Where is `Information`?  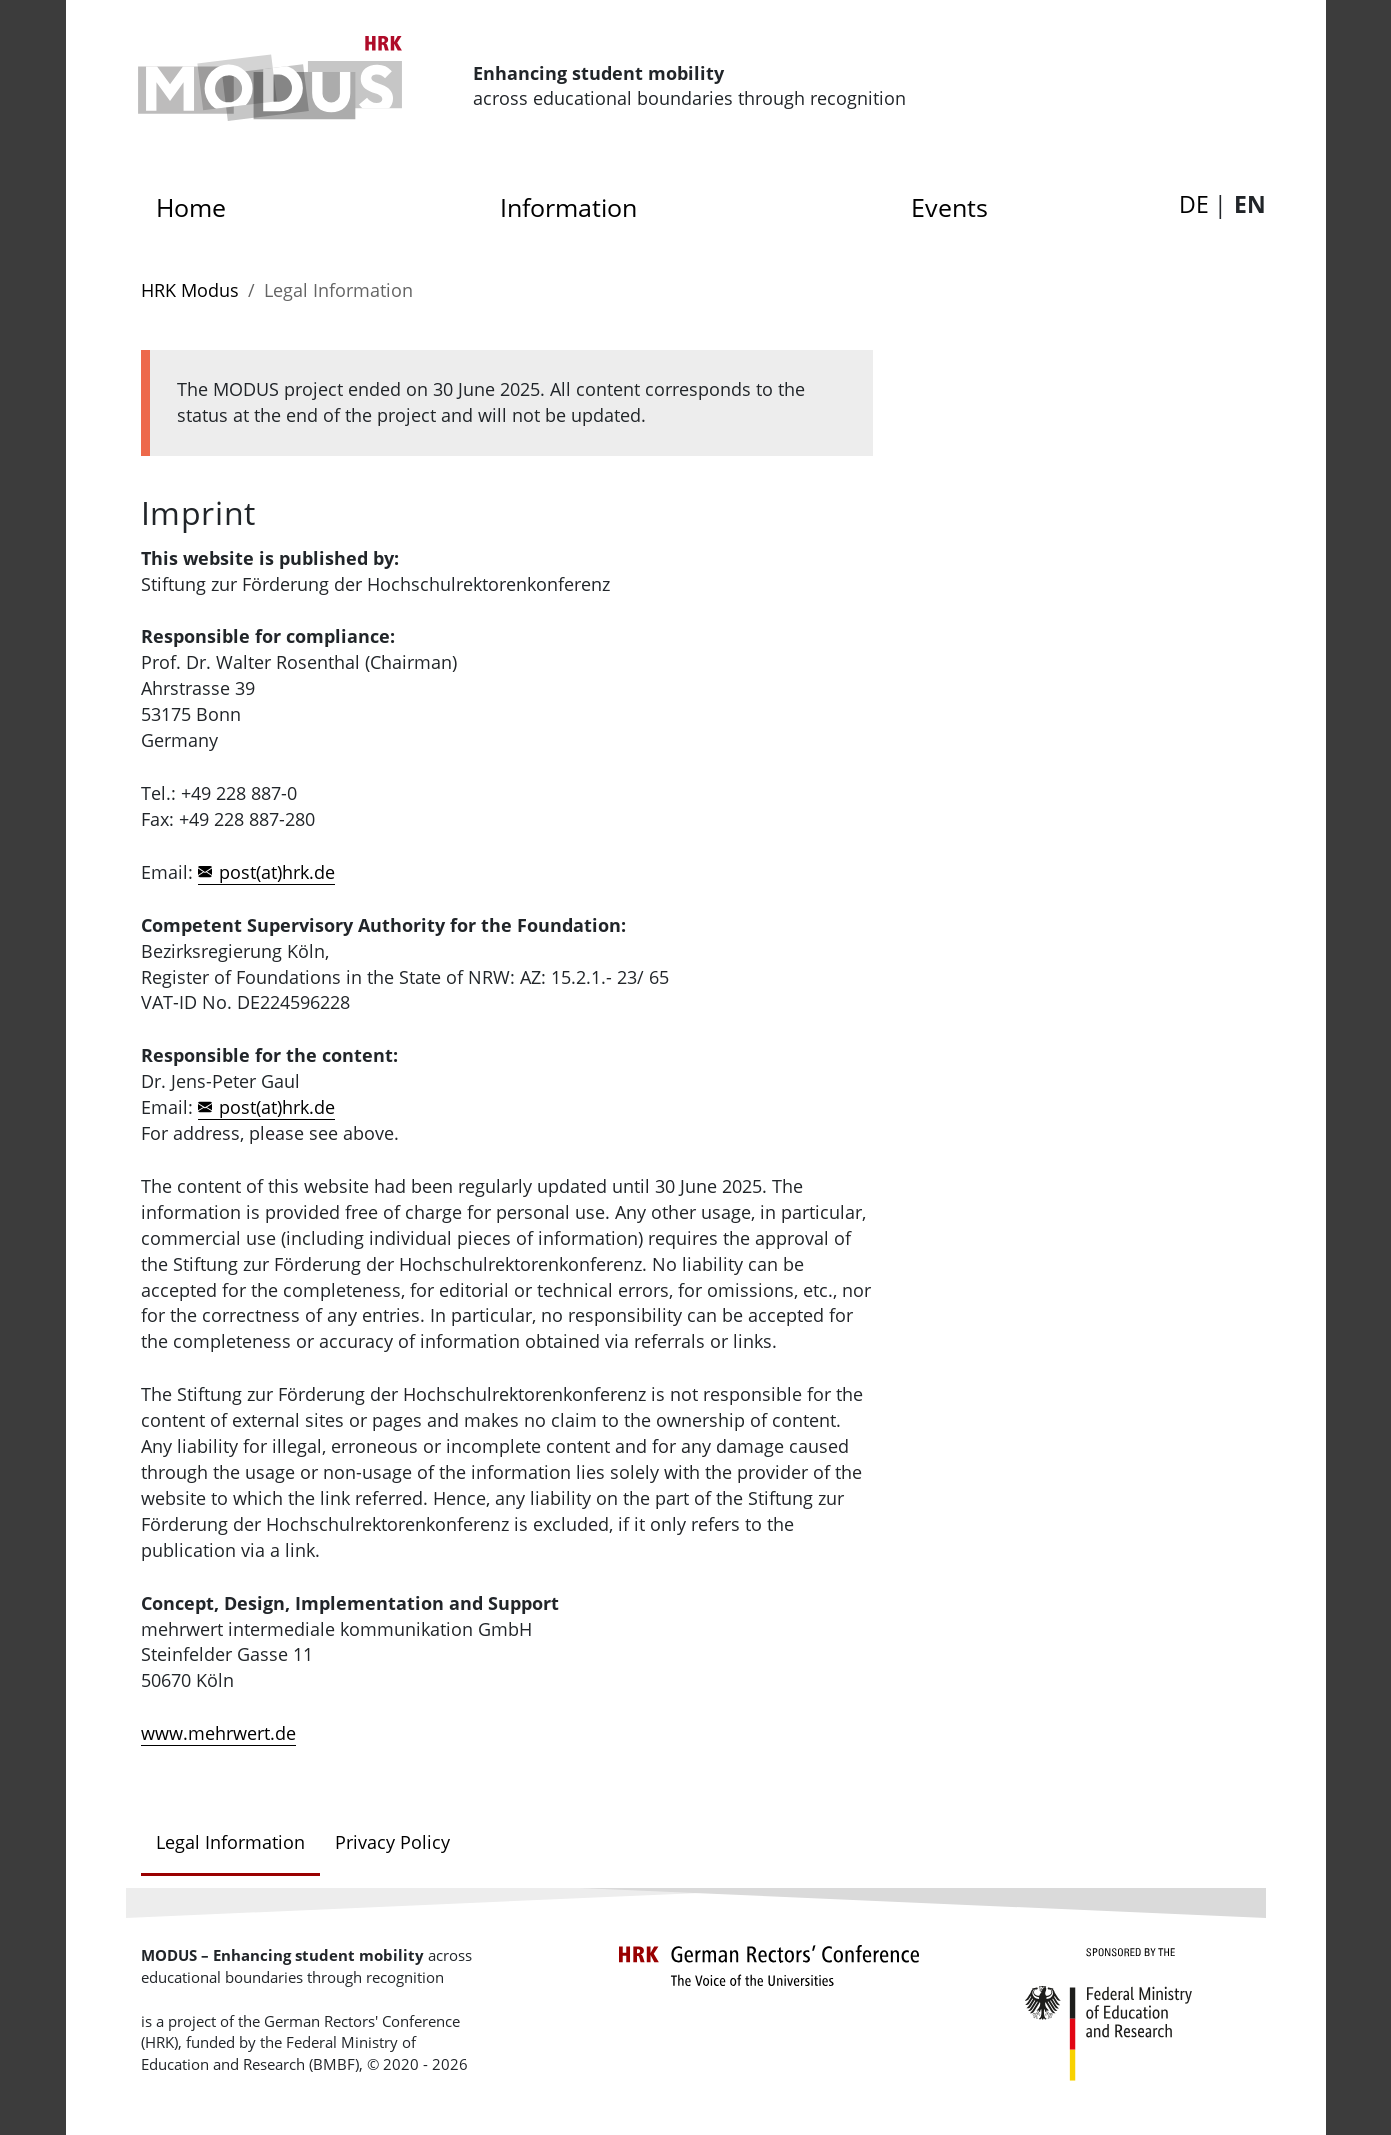 Information is located at coordinates (568, 207).